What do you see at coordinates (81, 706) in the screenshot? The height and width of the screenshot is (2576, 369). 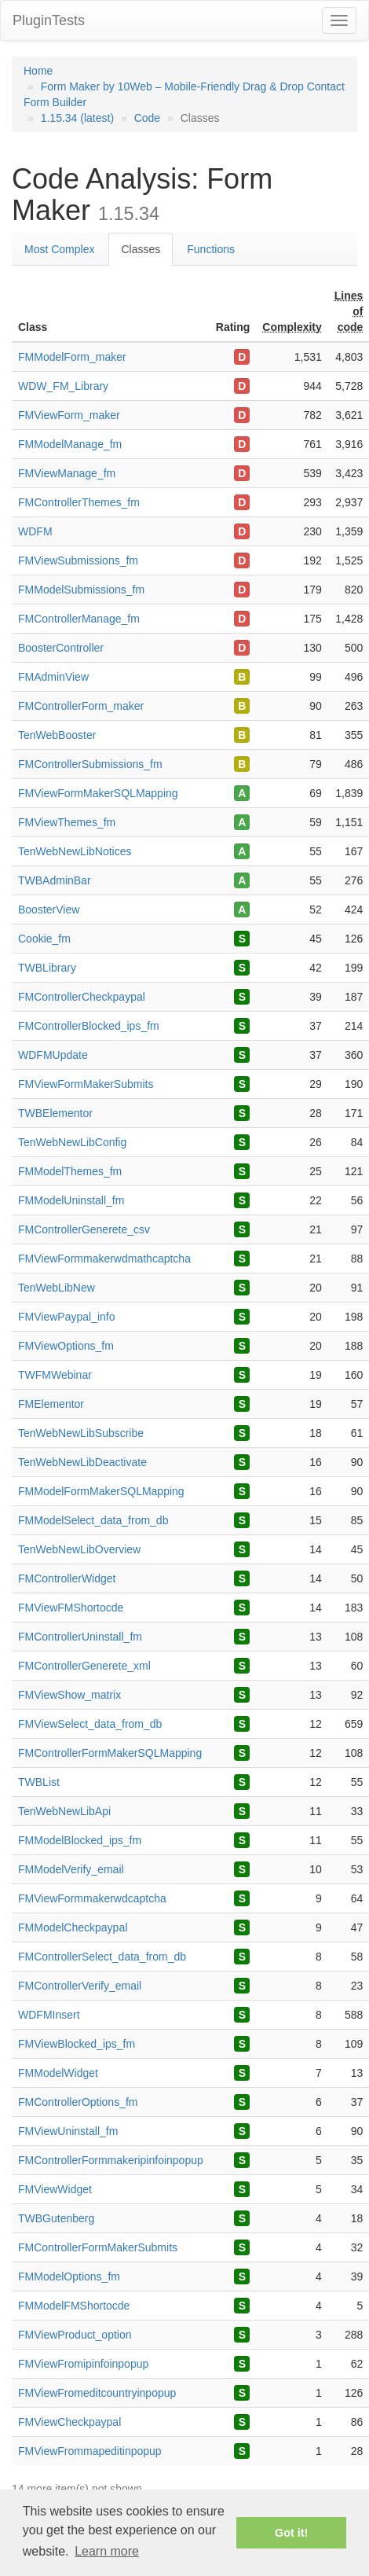 I see `FMControllerForm_maker` at bounding box center [81, 706].